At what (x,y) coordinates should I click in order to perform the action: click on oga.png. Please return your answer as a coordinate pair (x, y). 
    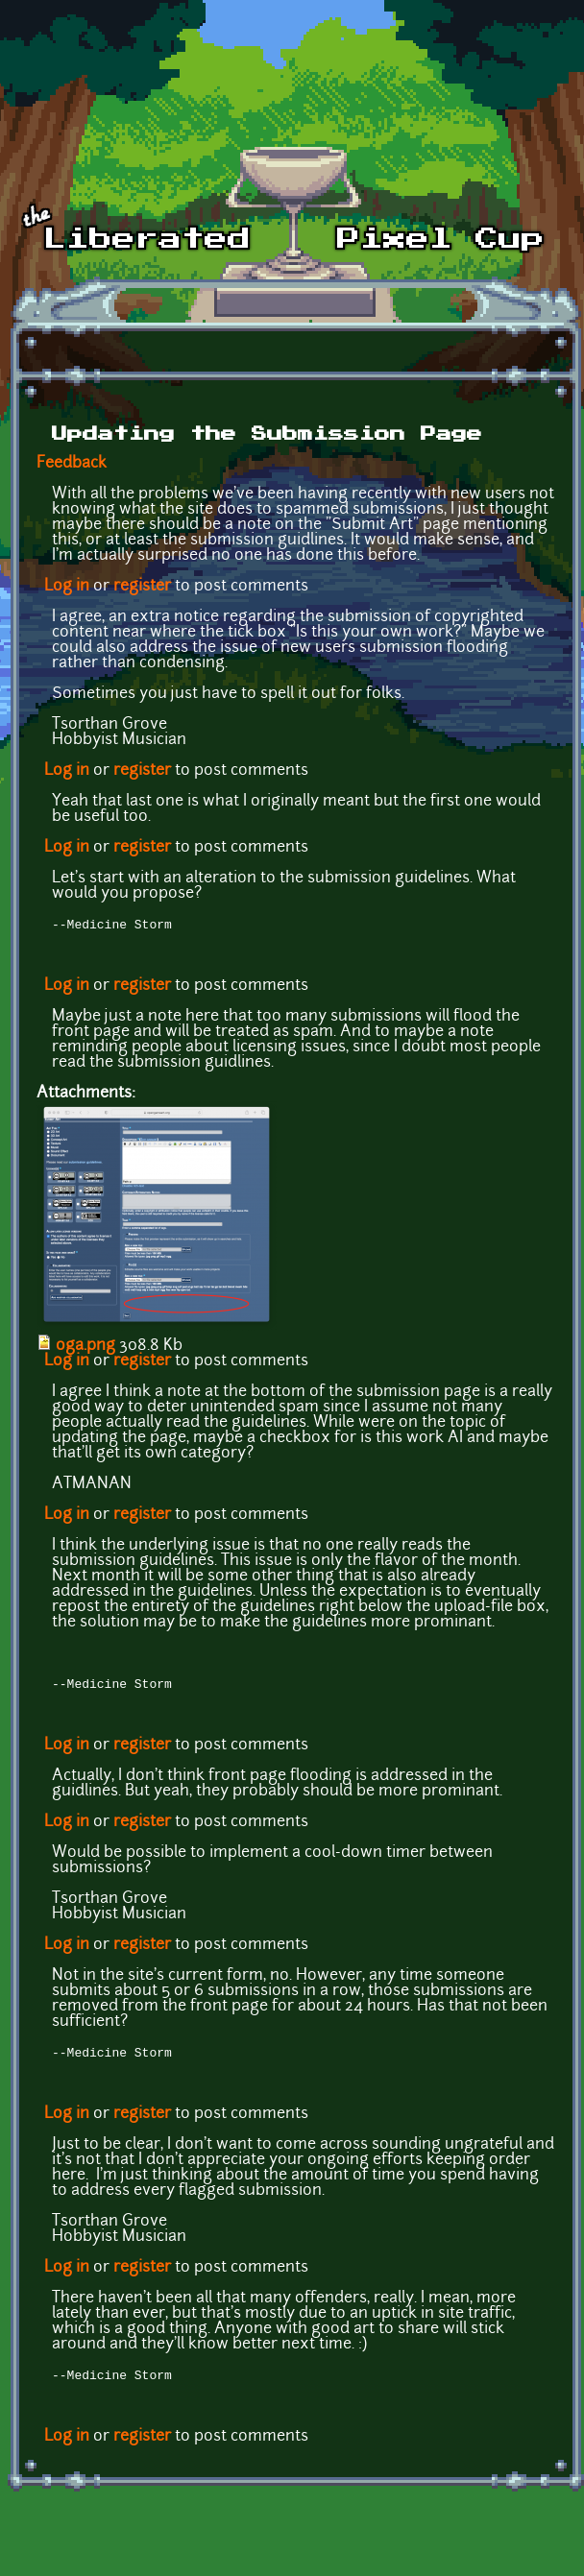
    Looking at the image, I should click on (85, 1348).